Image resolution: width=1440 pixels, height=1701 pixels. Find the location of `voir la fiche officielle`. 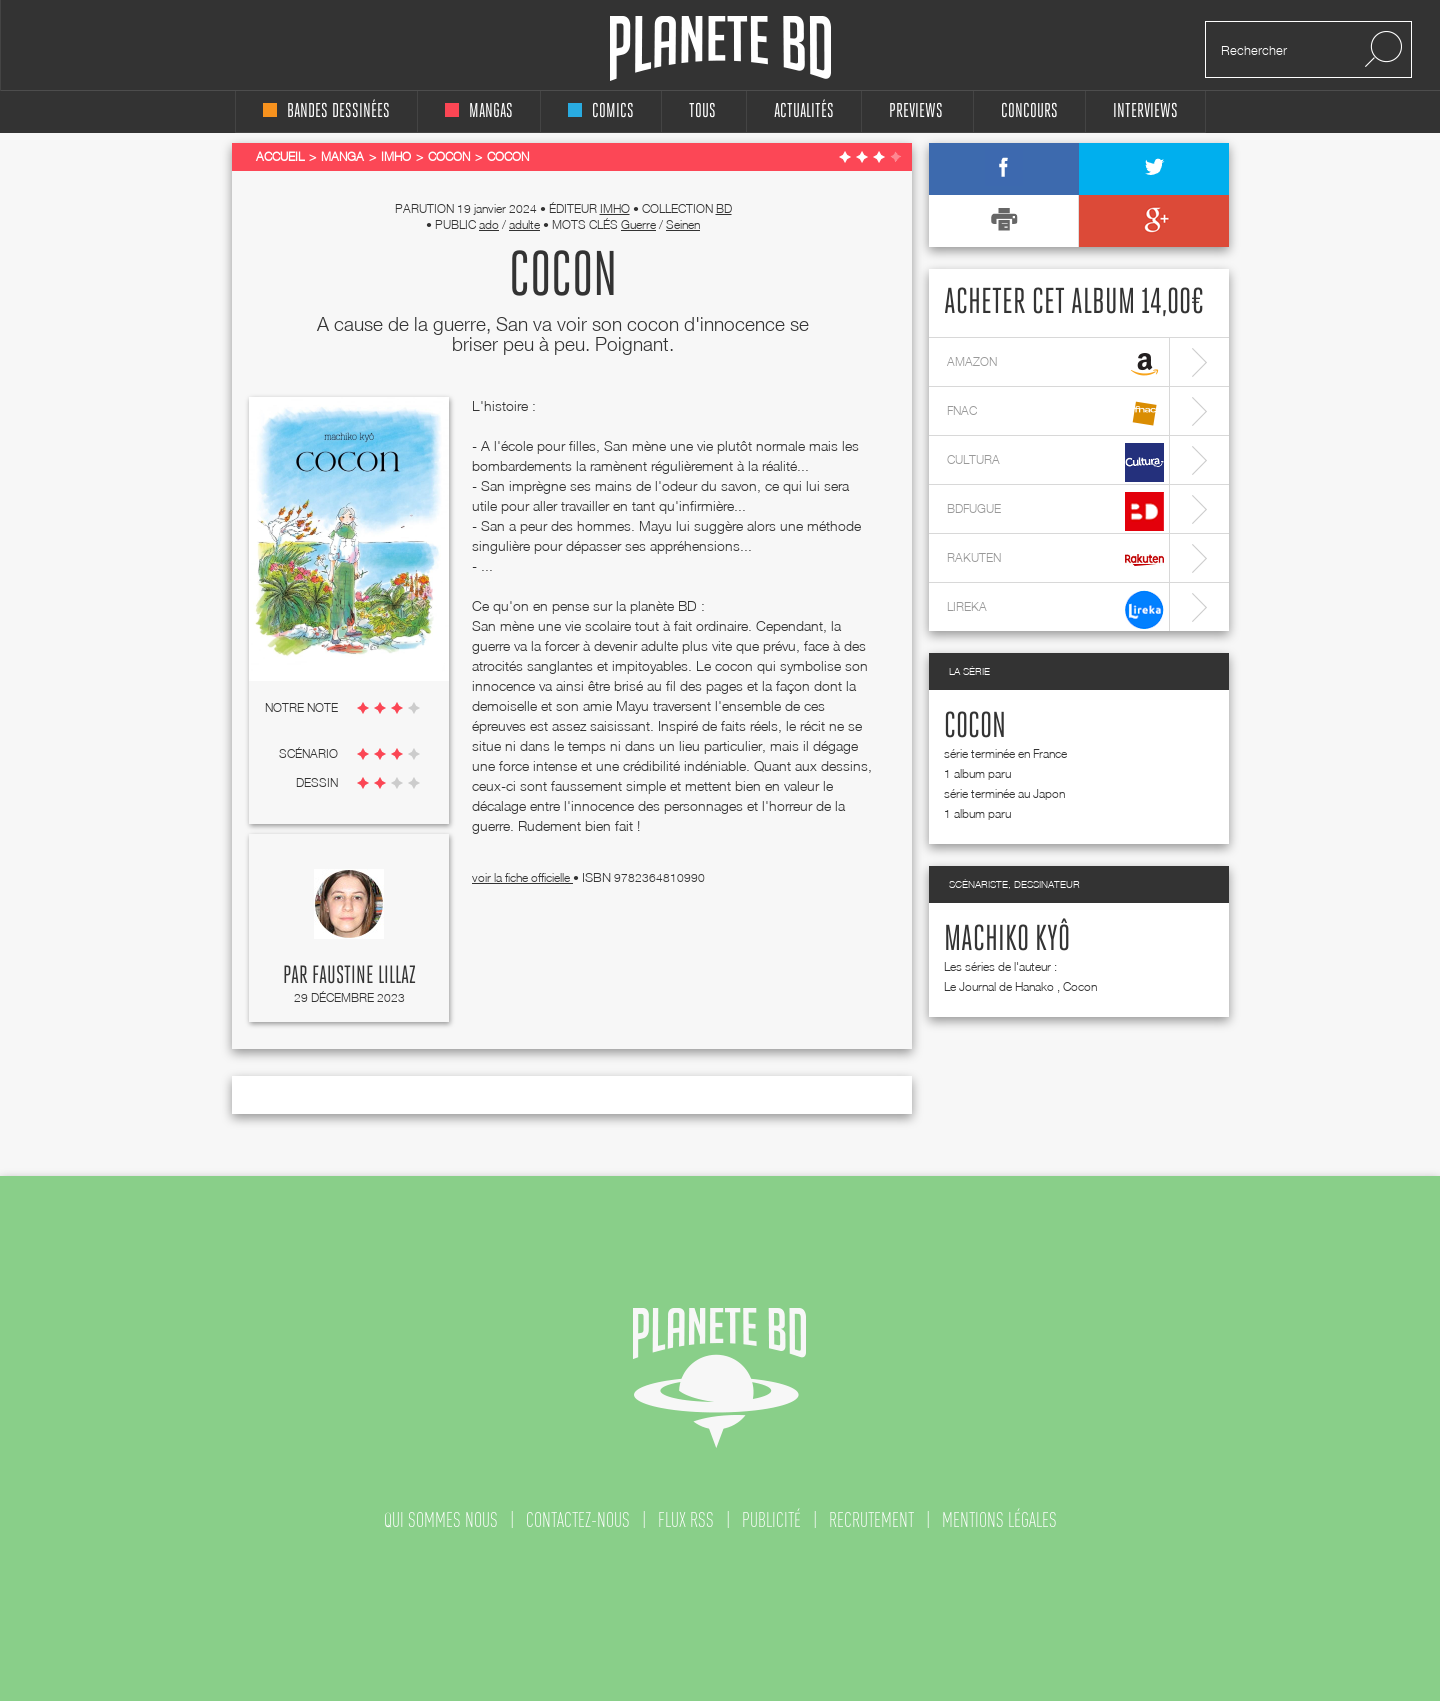

voir la fiche officielle is located at coordinates (522, 877).